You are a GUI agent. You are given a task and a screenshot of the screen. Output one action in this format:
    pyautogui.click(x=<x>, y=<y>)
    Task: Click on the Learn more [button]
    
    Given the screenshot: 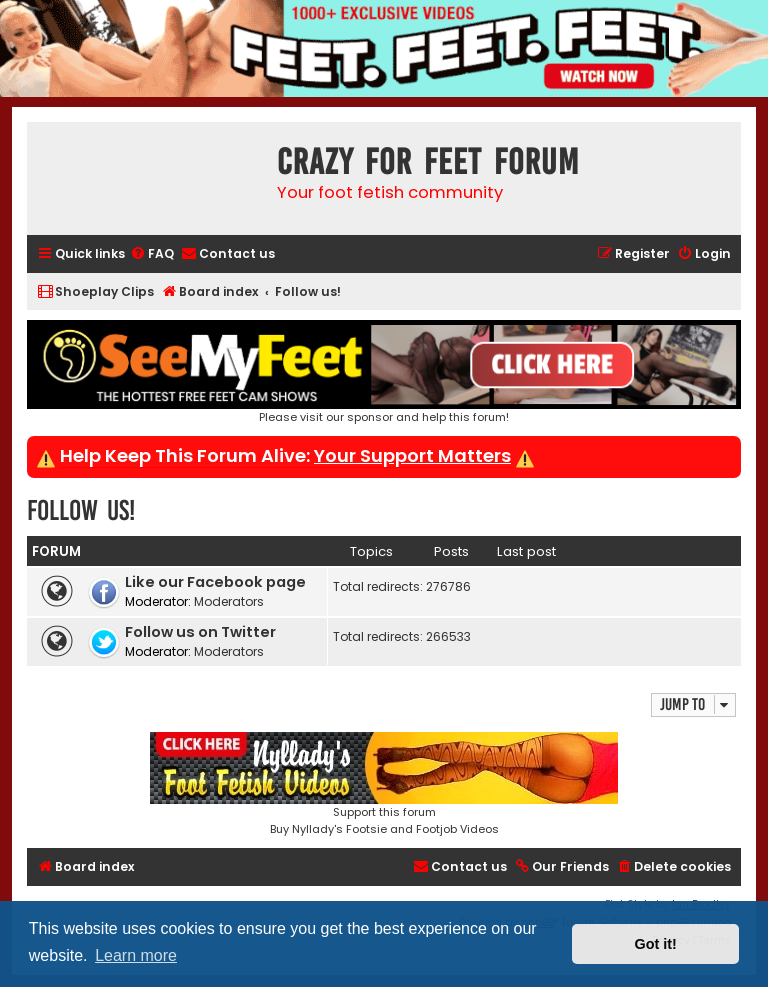 What is the action you would take?
    pyautogui.click(x=136, y=955)
    